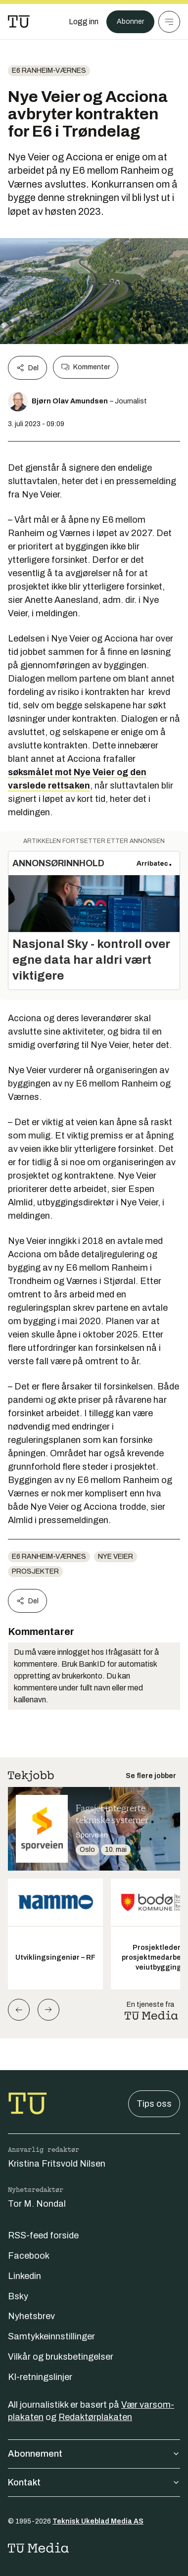 The width and height of the screenshot is (188, 2576). I want to click on Abonner, so click(130, 21).